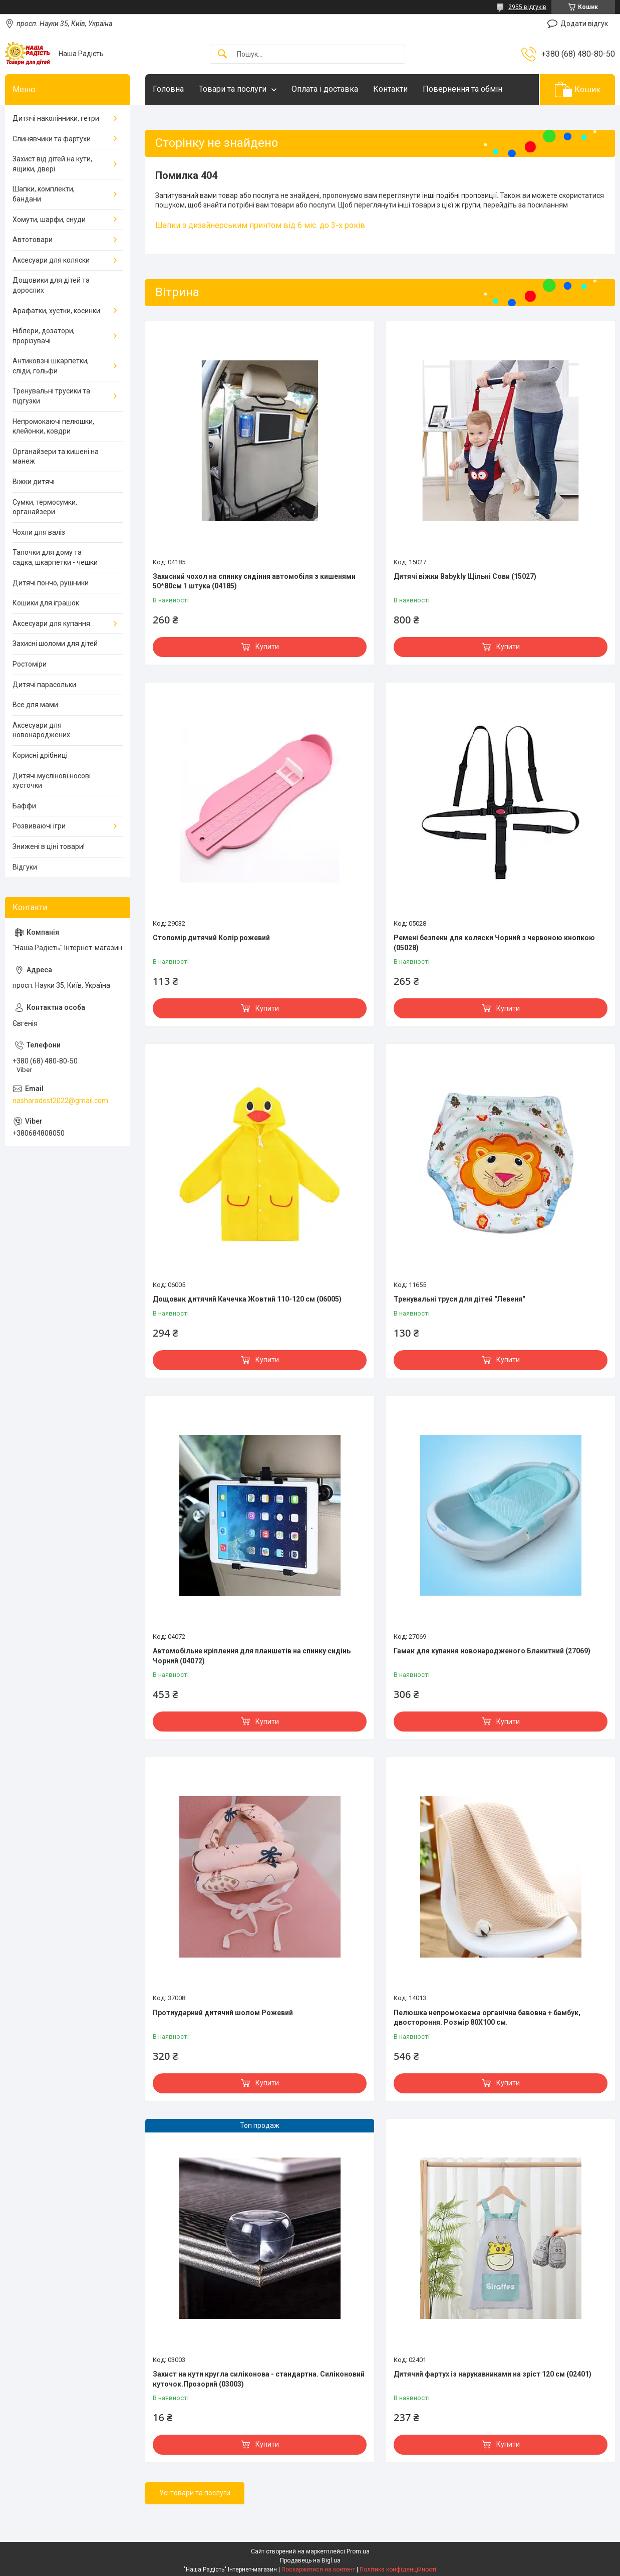 The image size is (620, 2576). What do you see at coordinates (211, 938) in the screenshot?
I see `Стопомір дитячий Колір рожевий` at bounding box center [211, 938].